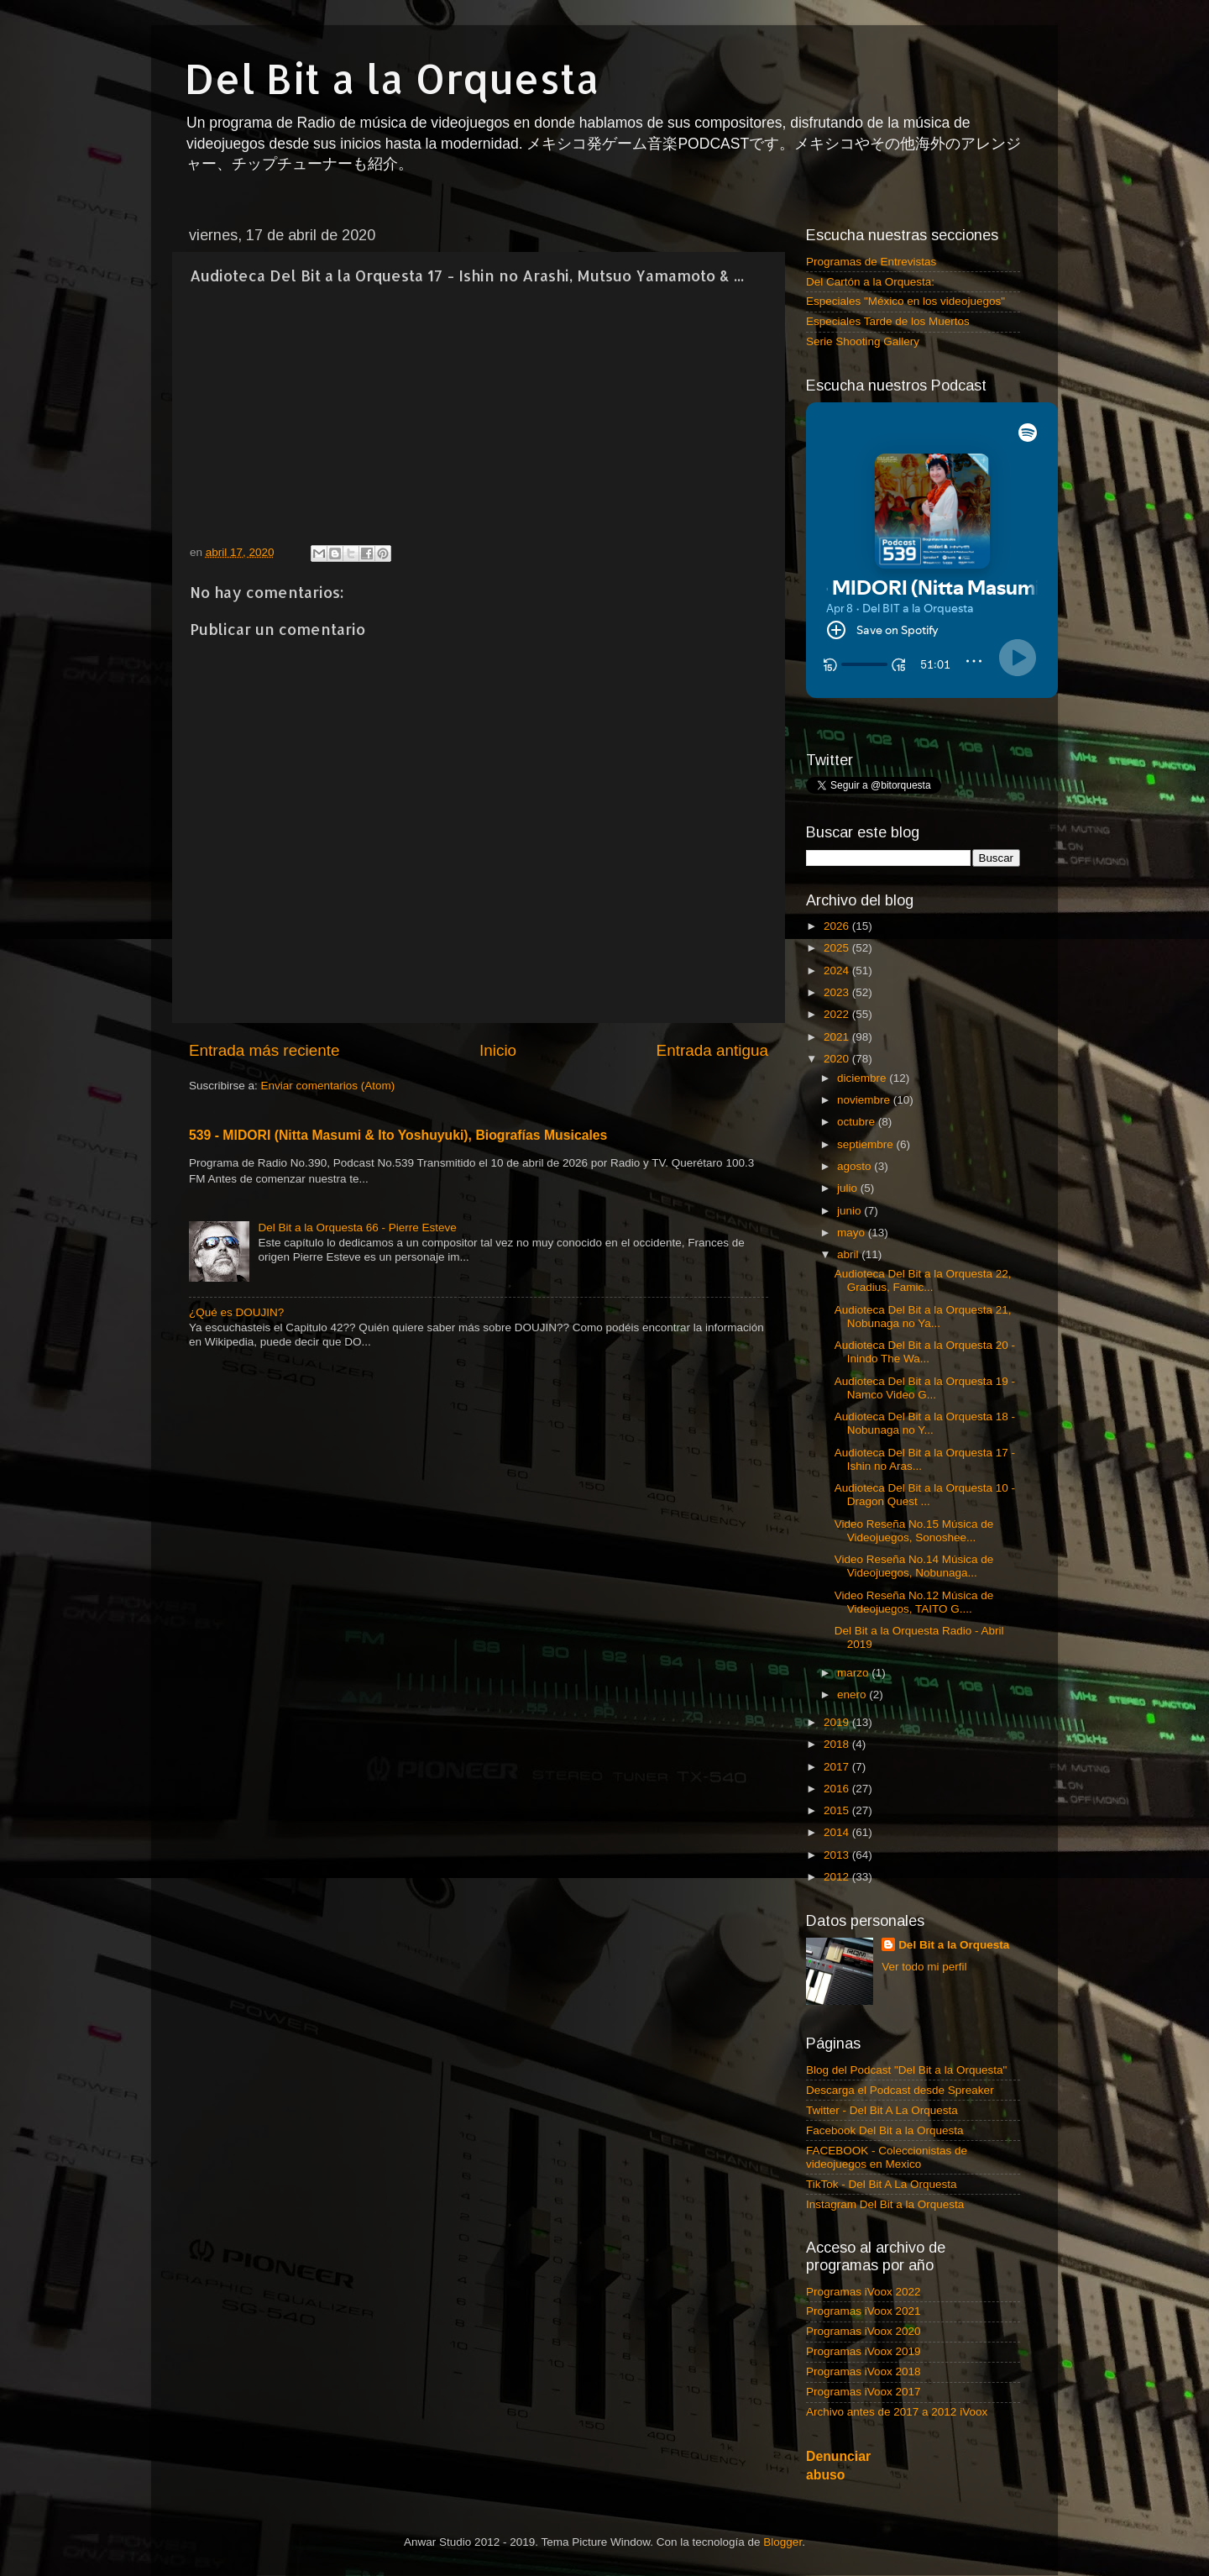  What do you see at coordinates (924, 1966) in the screenshot?
I see `Ver todo mi perfil` at bounding box center [924, 1966].